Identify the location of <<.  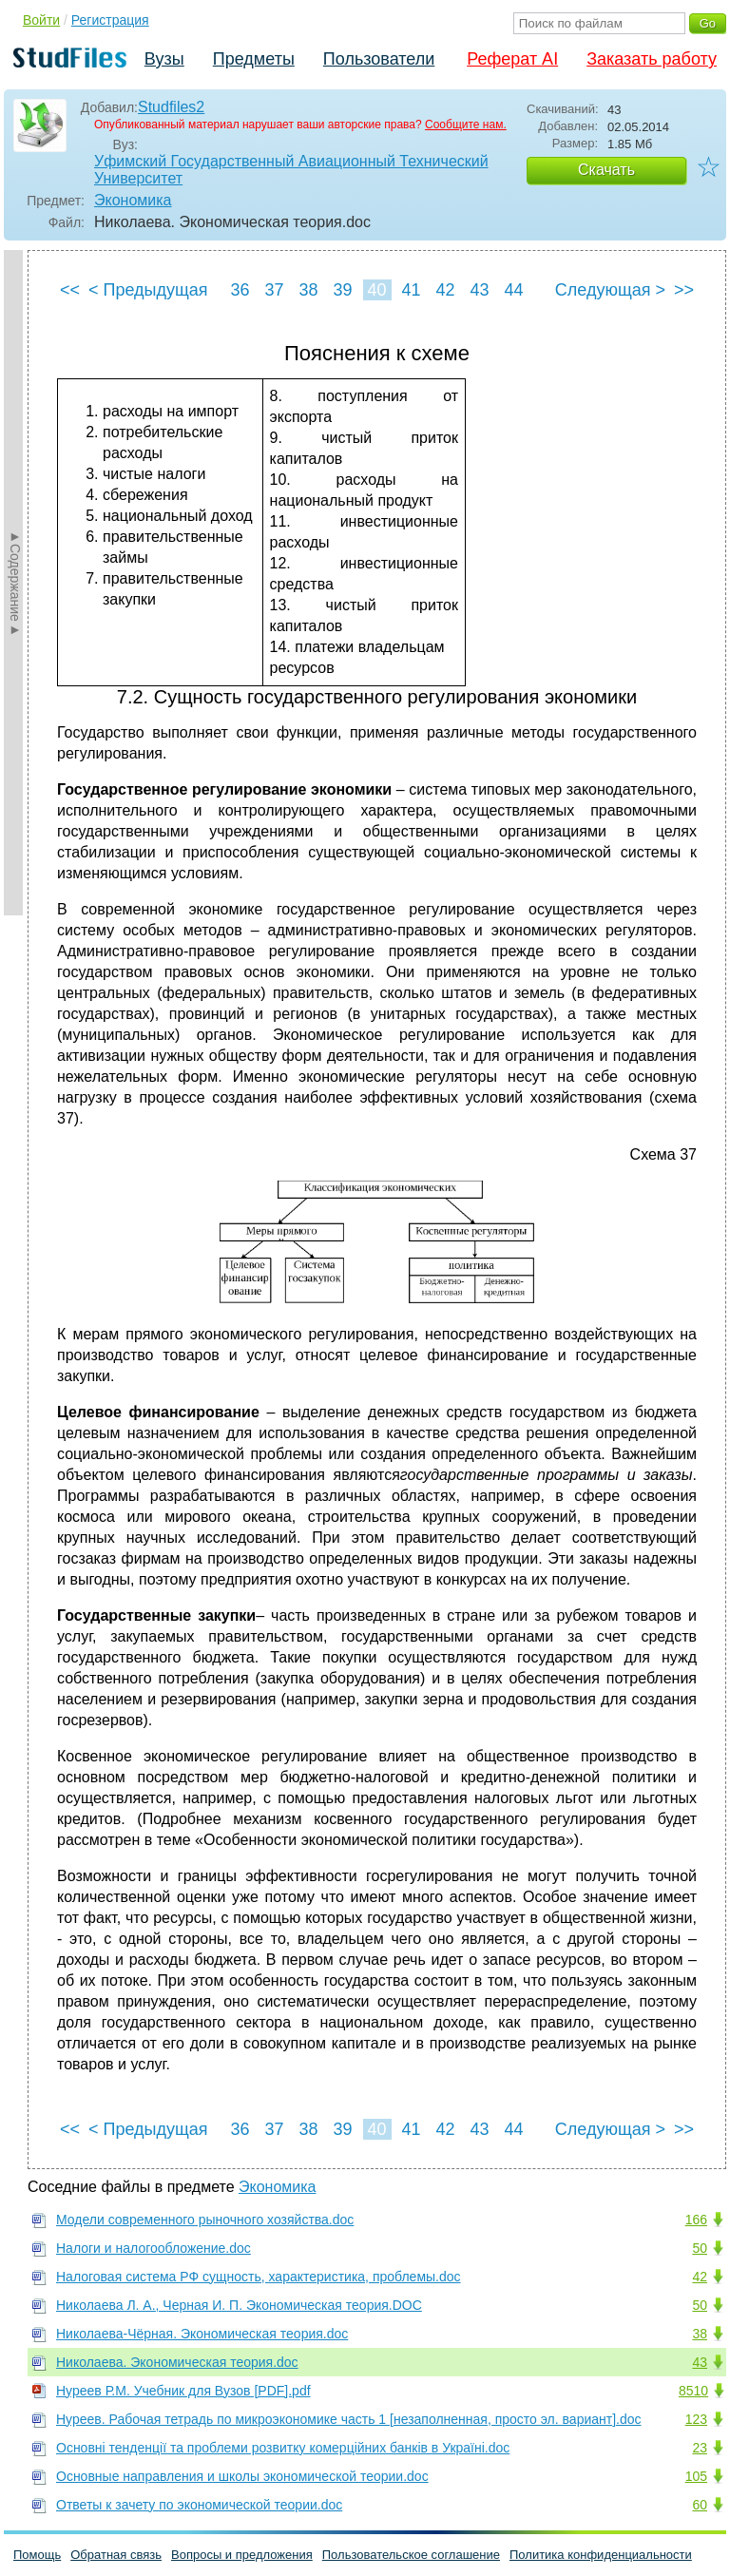
(70, 289).